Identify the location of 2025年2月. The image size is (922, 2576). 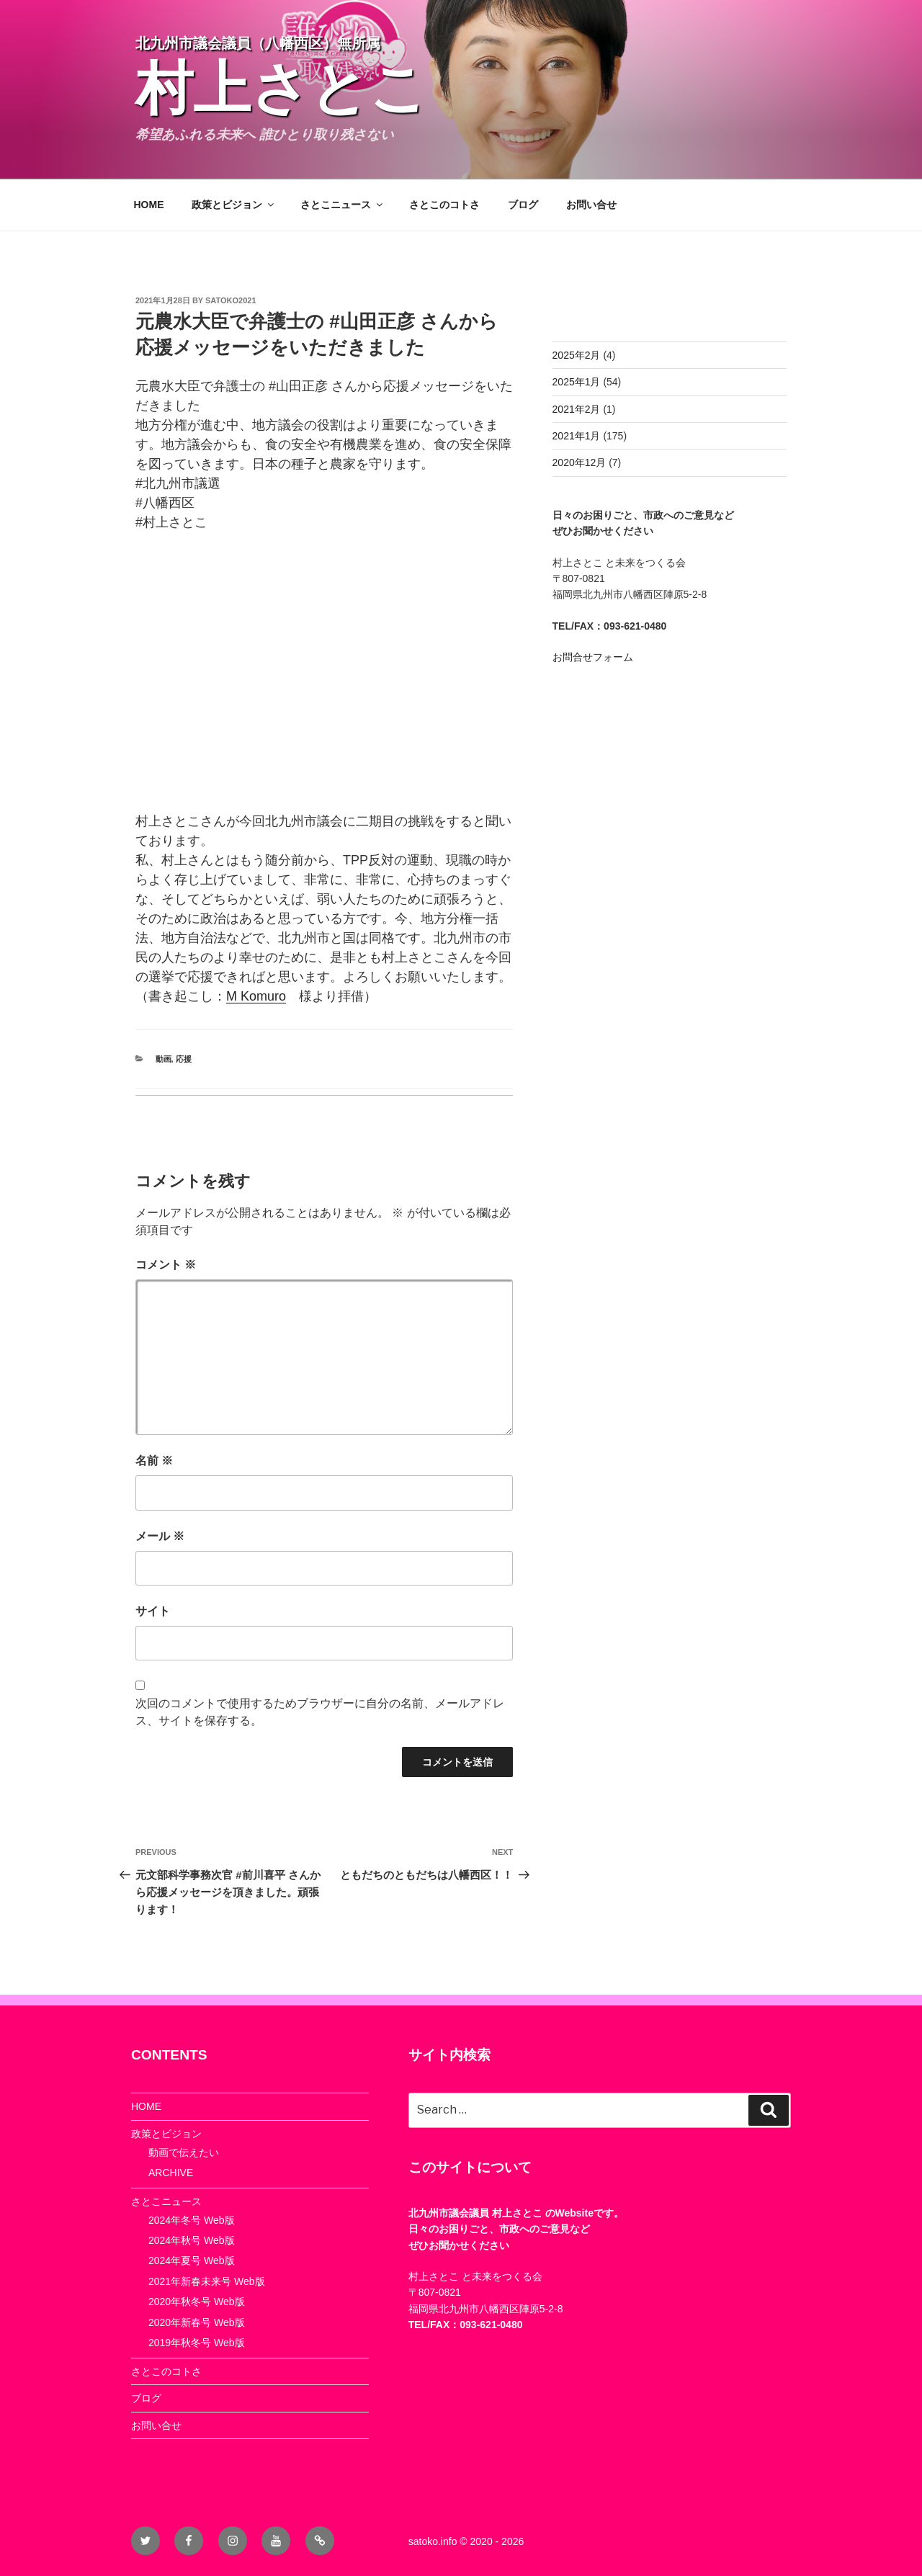
(576, 355).